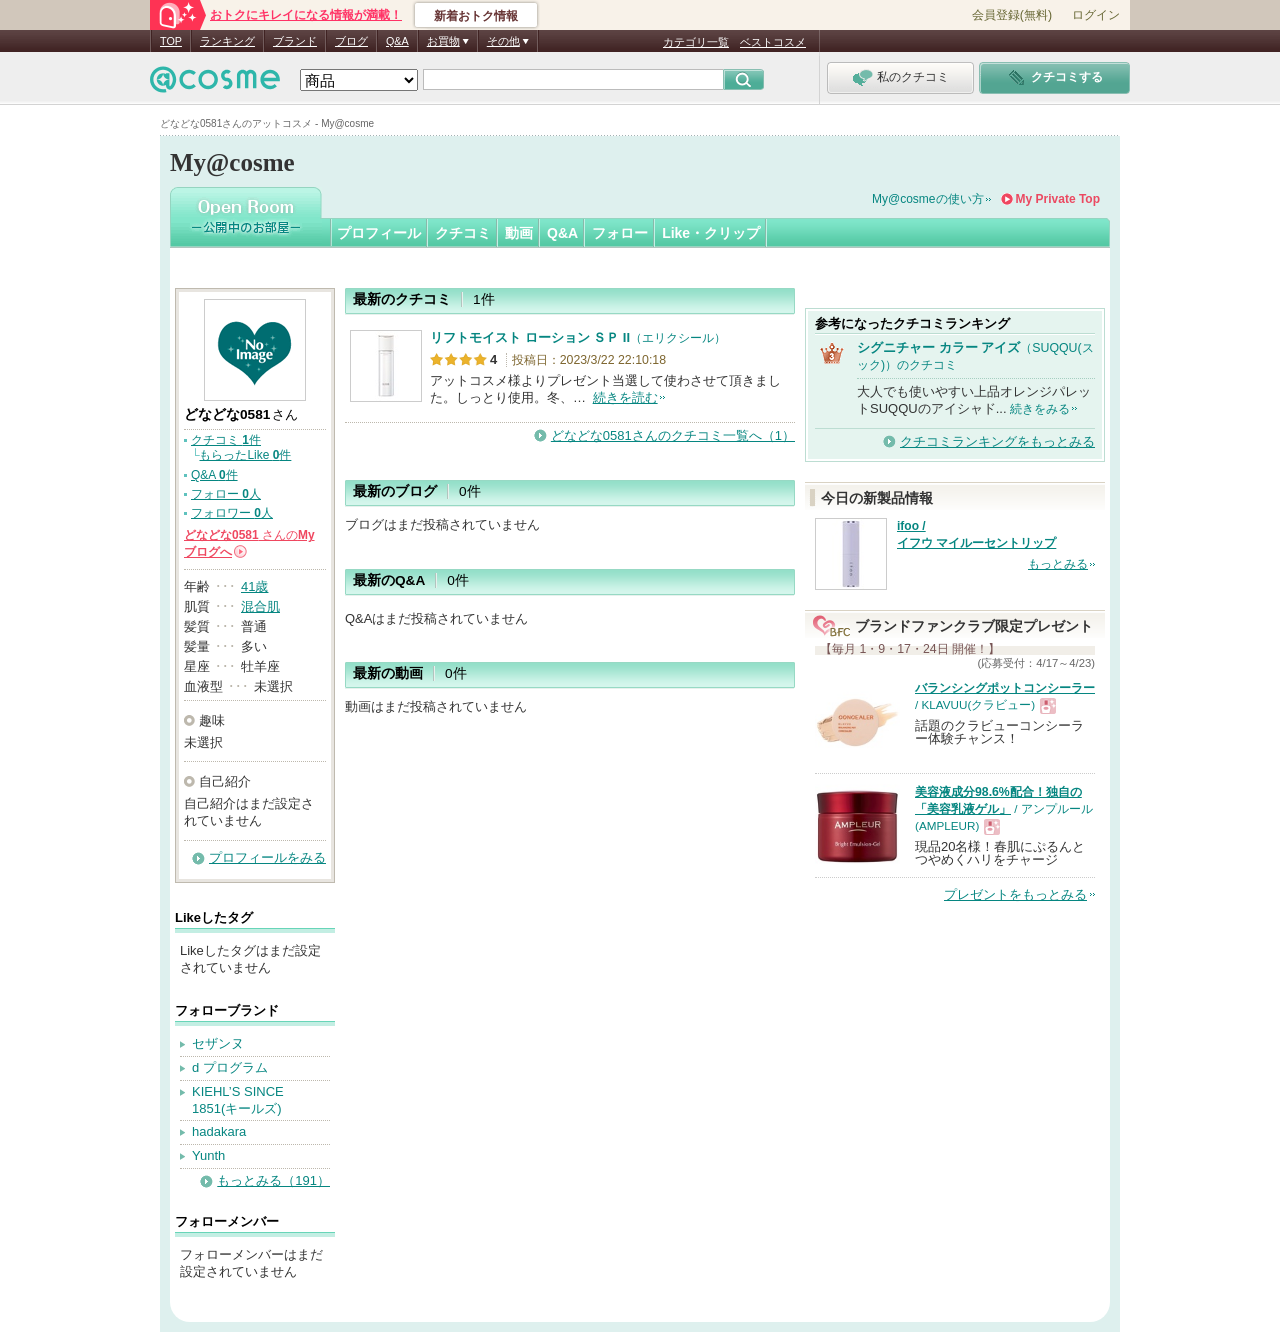 The image size is (1280, 1332). I want to click on 新着おトク情報, so click(476, 16).